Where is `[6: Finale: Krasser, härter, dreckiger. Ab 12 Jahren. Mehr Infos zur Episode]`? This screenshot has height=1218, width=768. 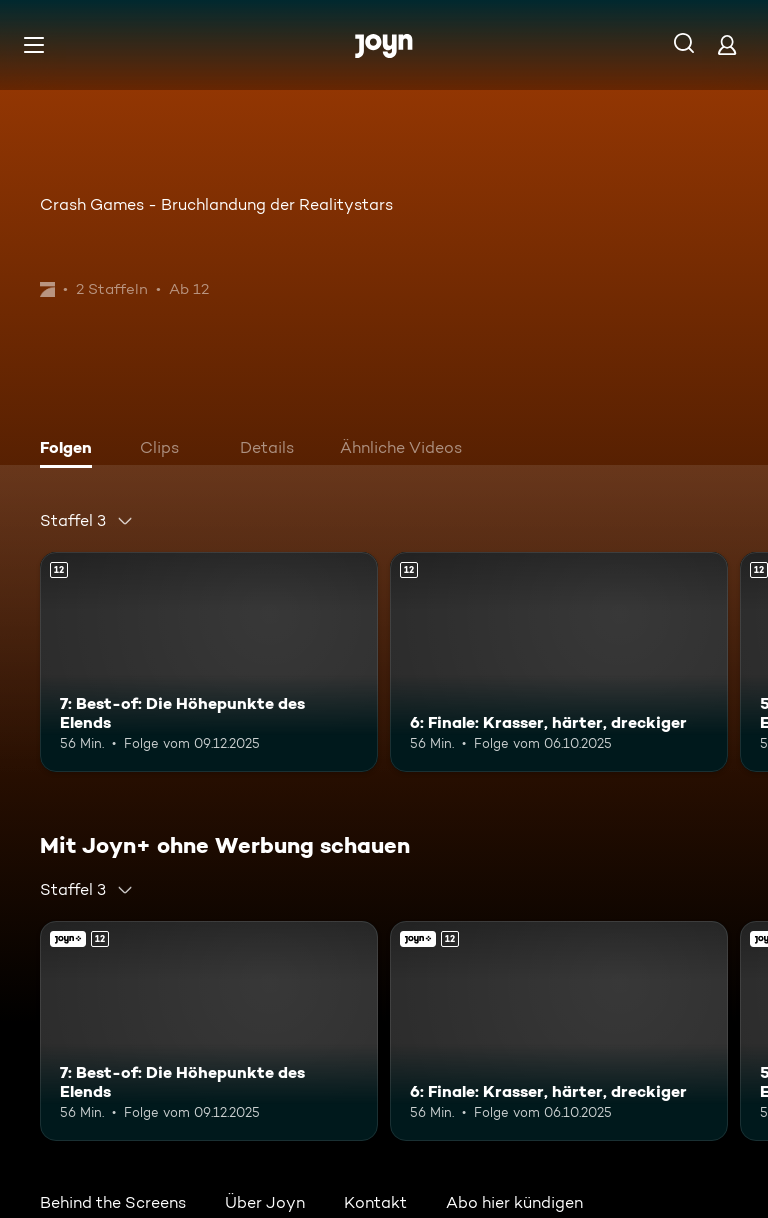
[6: Finale: Krasser, härter, dreckiger. Ab 12 Jahren. Mehr Infos zur Episode] is located at coordinates (559, 662).